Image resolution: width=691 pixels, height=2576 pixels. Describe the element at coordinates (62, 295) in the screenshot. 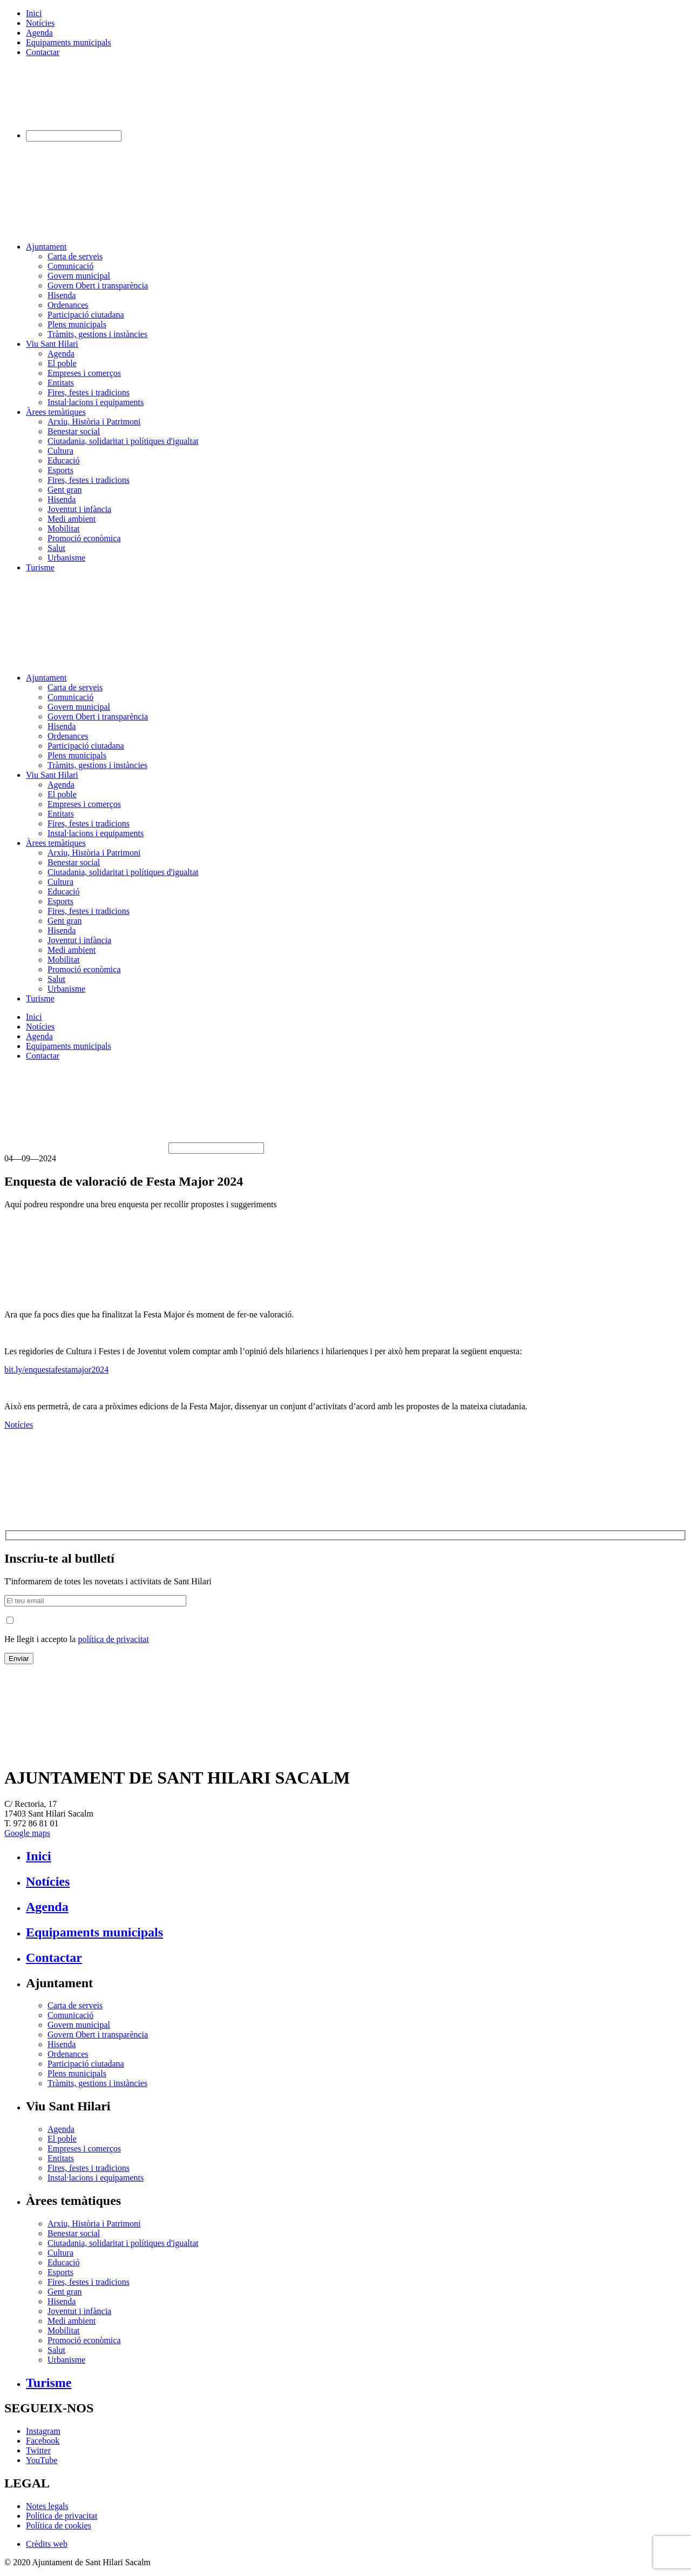

I see `Hisenda` at that location.